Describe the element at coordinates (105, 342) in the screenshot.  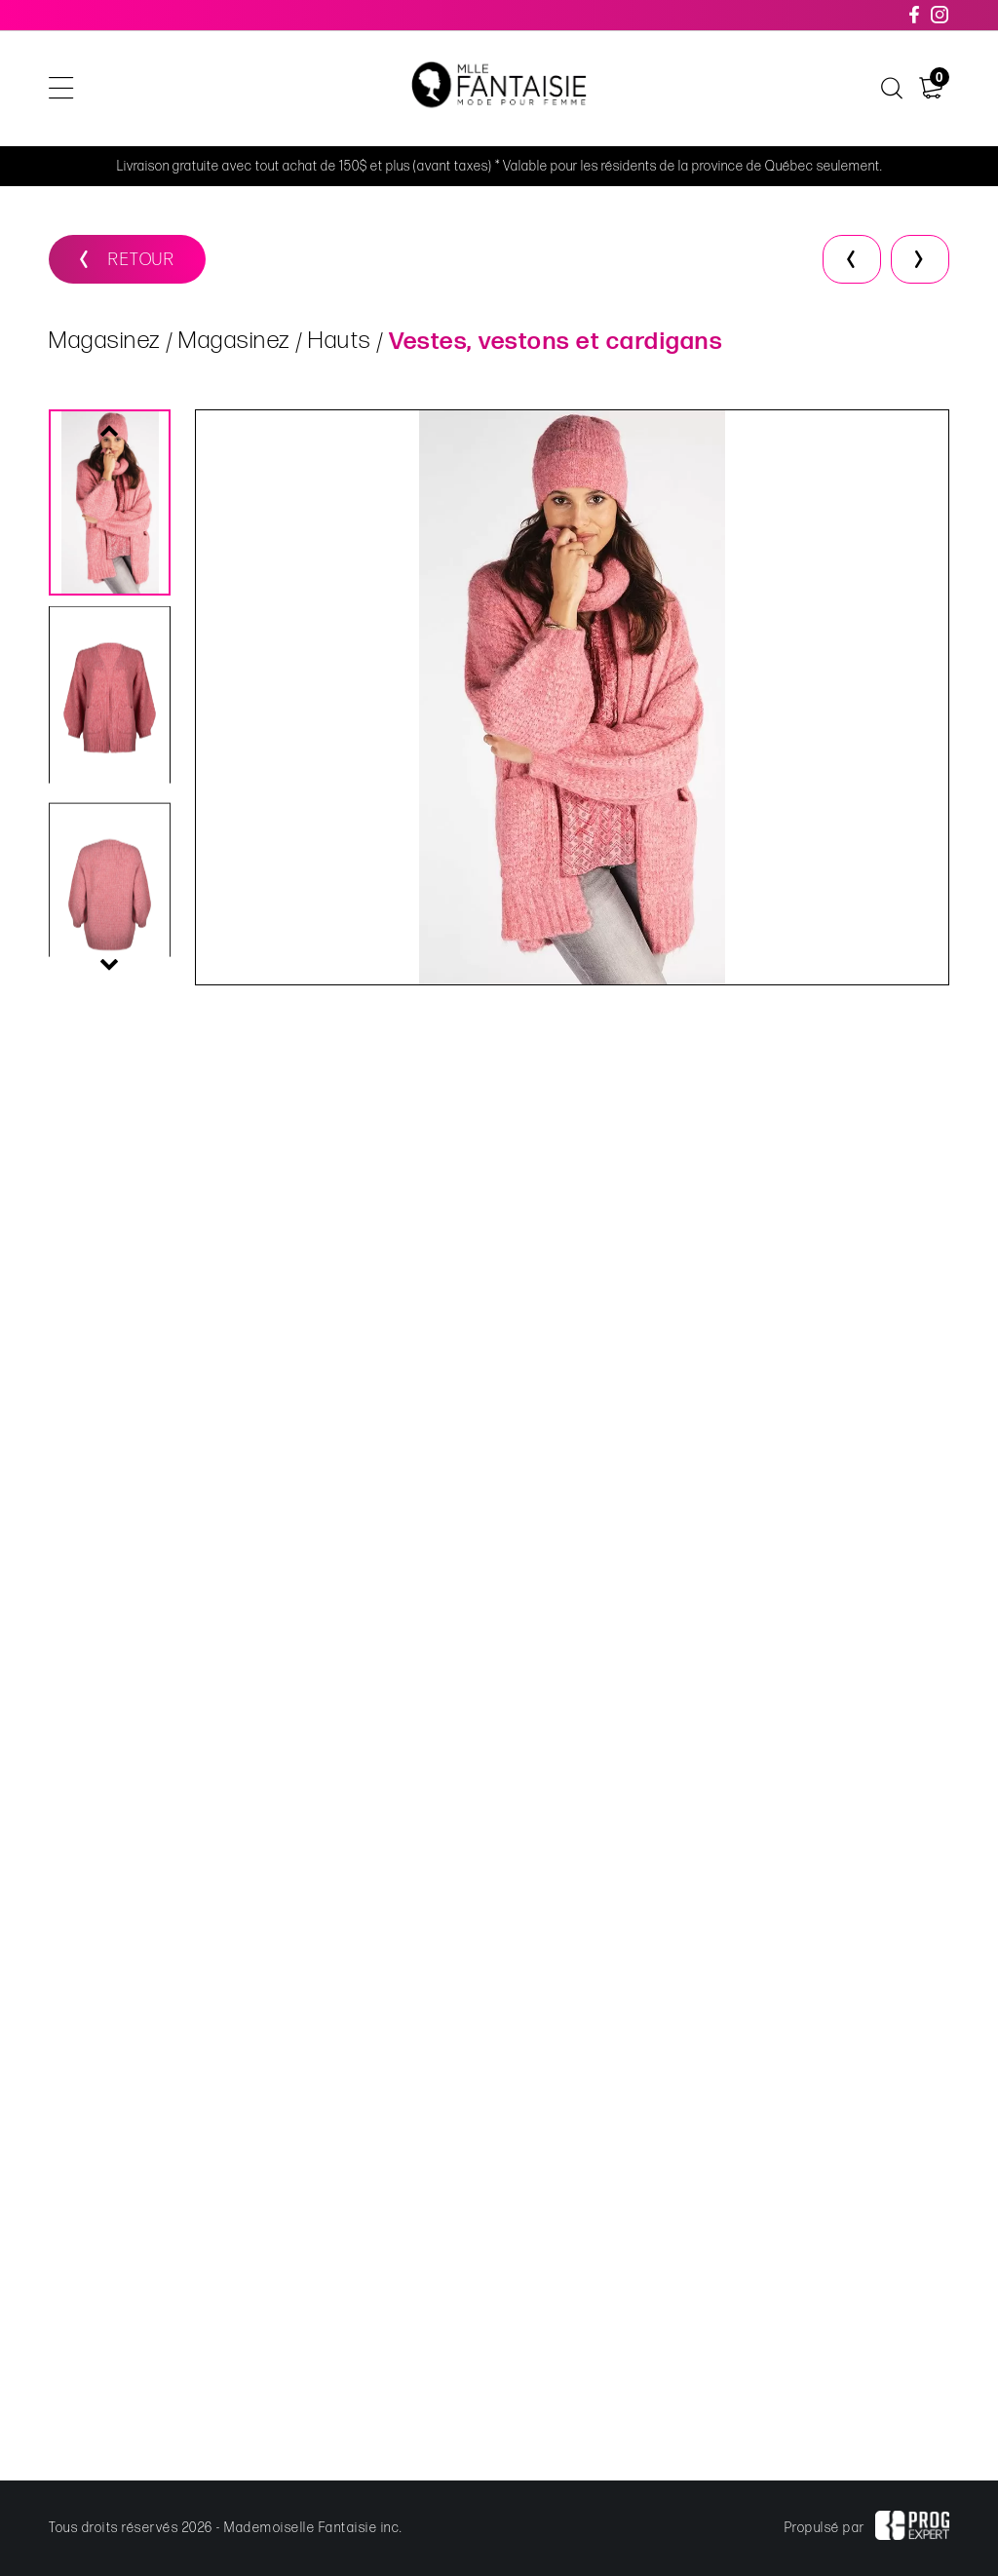
I see `Magasinez` at that location.